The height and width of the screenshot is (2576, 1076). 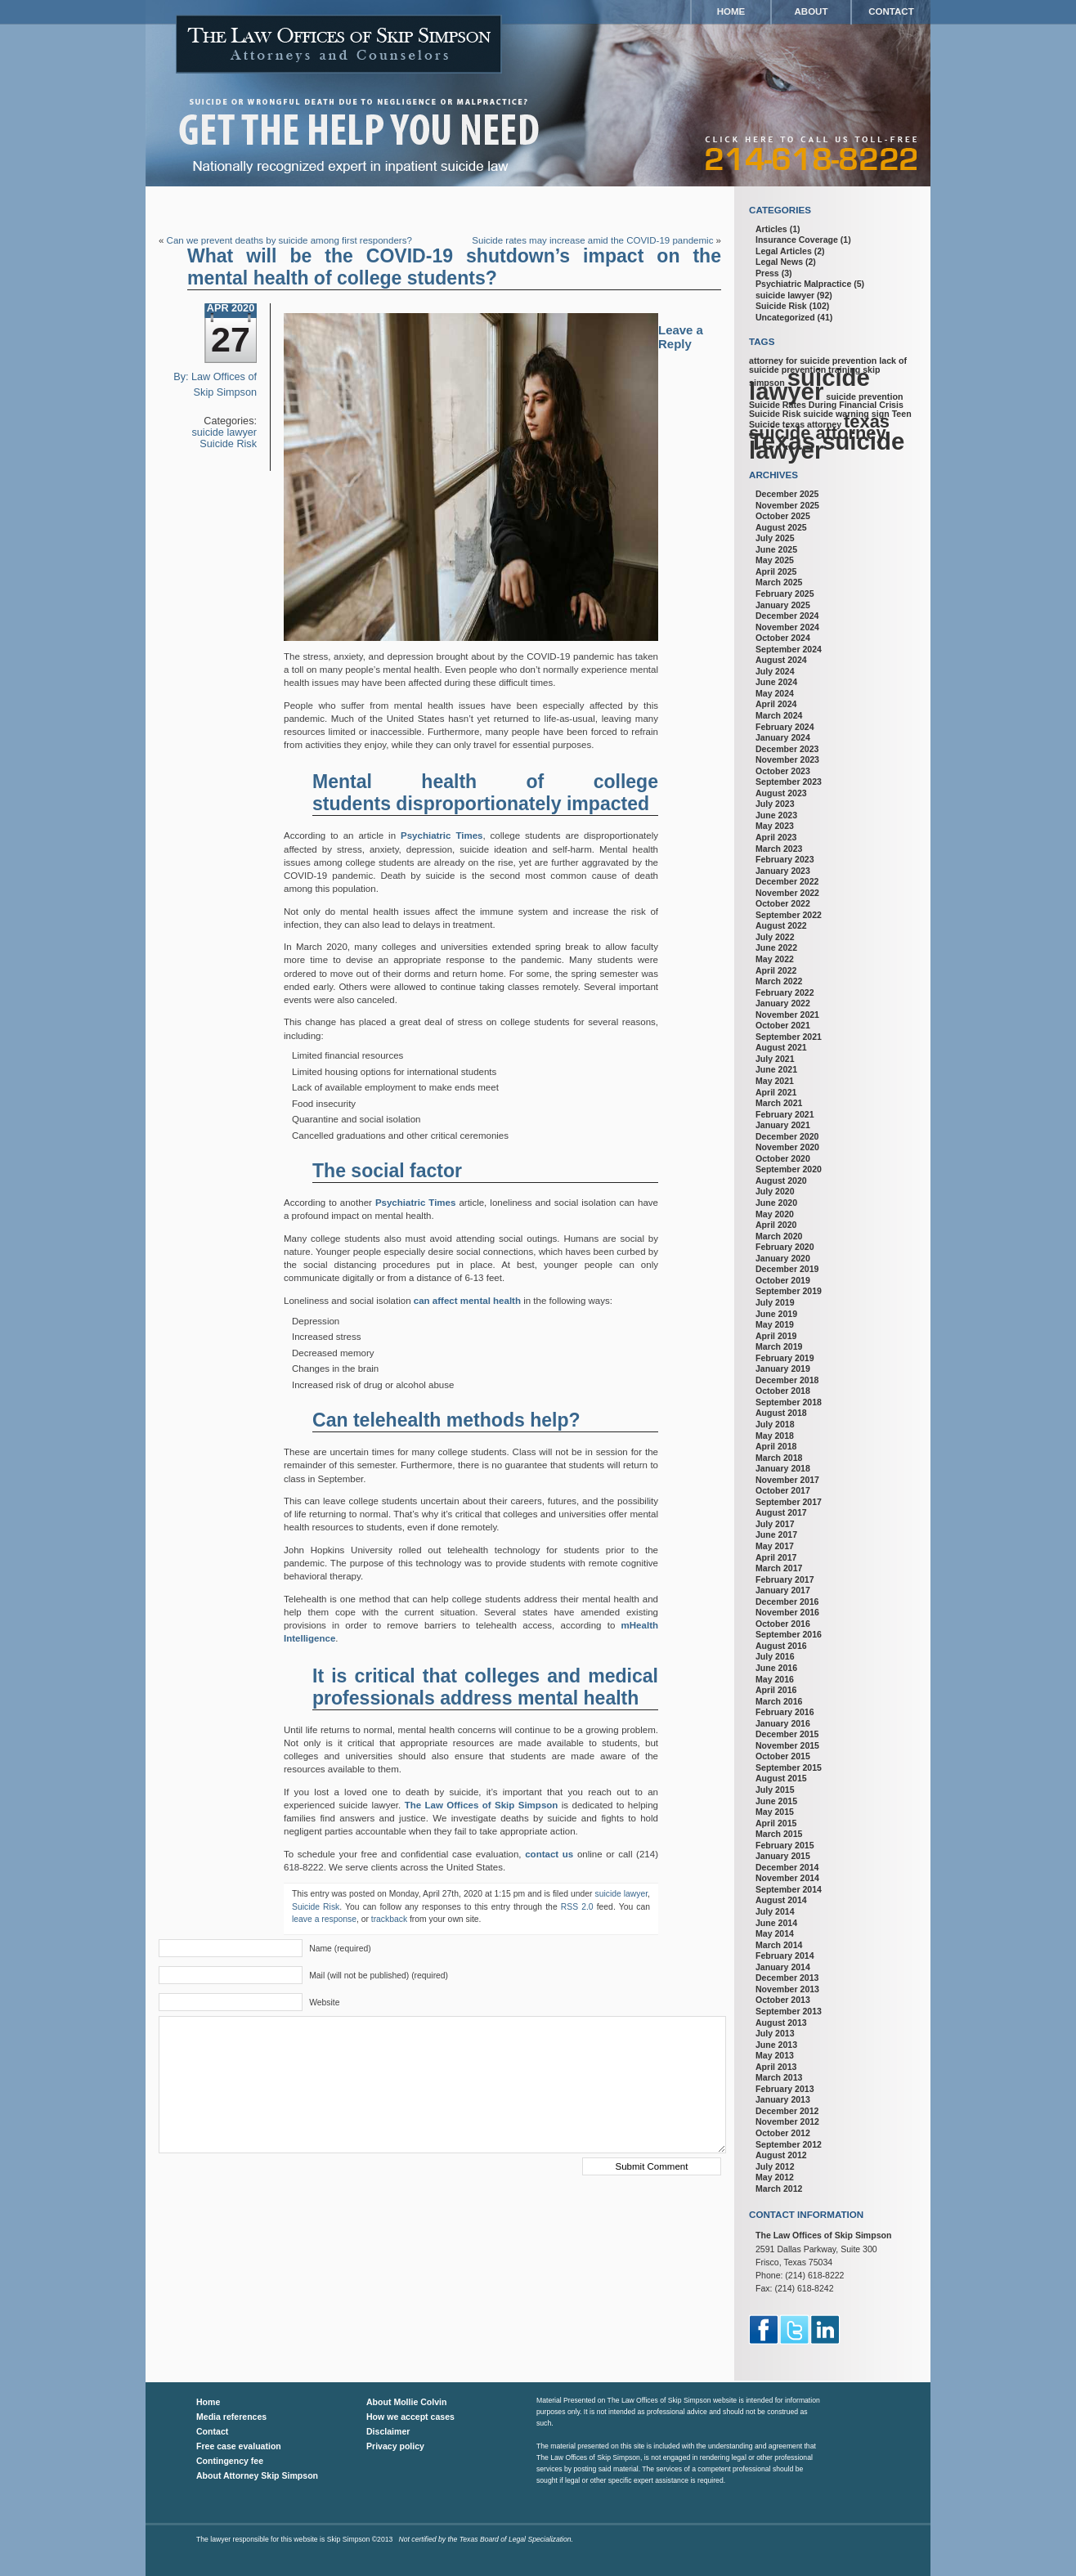 What do you see at coordinates (776, 1069) in the screenshot?
I see `June 2021` at bounding box center [776, 1069].